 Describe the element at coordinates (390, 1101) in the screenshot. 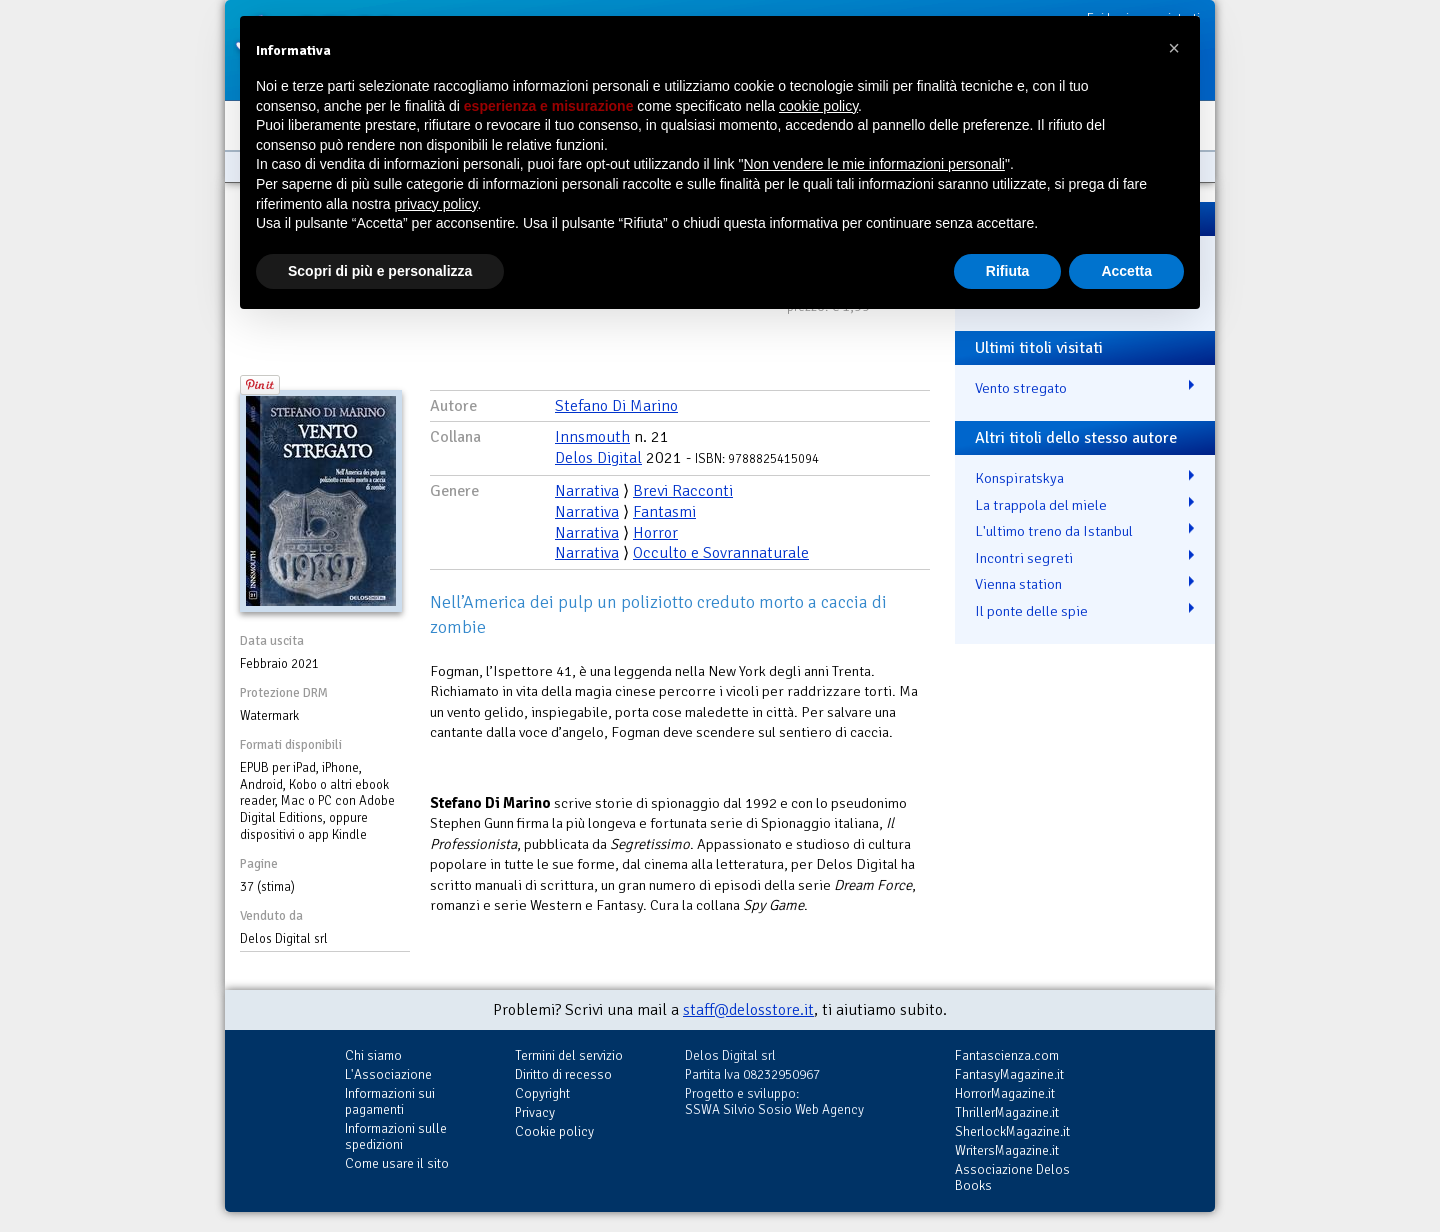

I see `Informazioni sui pagamenti` at that location.